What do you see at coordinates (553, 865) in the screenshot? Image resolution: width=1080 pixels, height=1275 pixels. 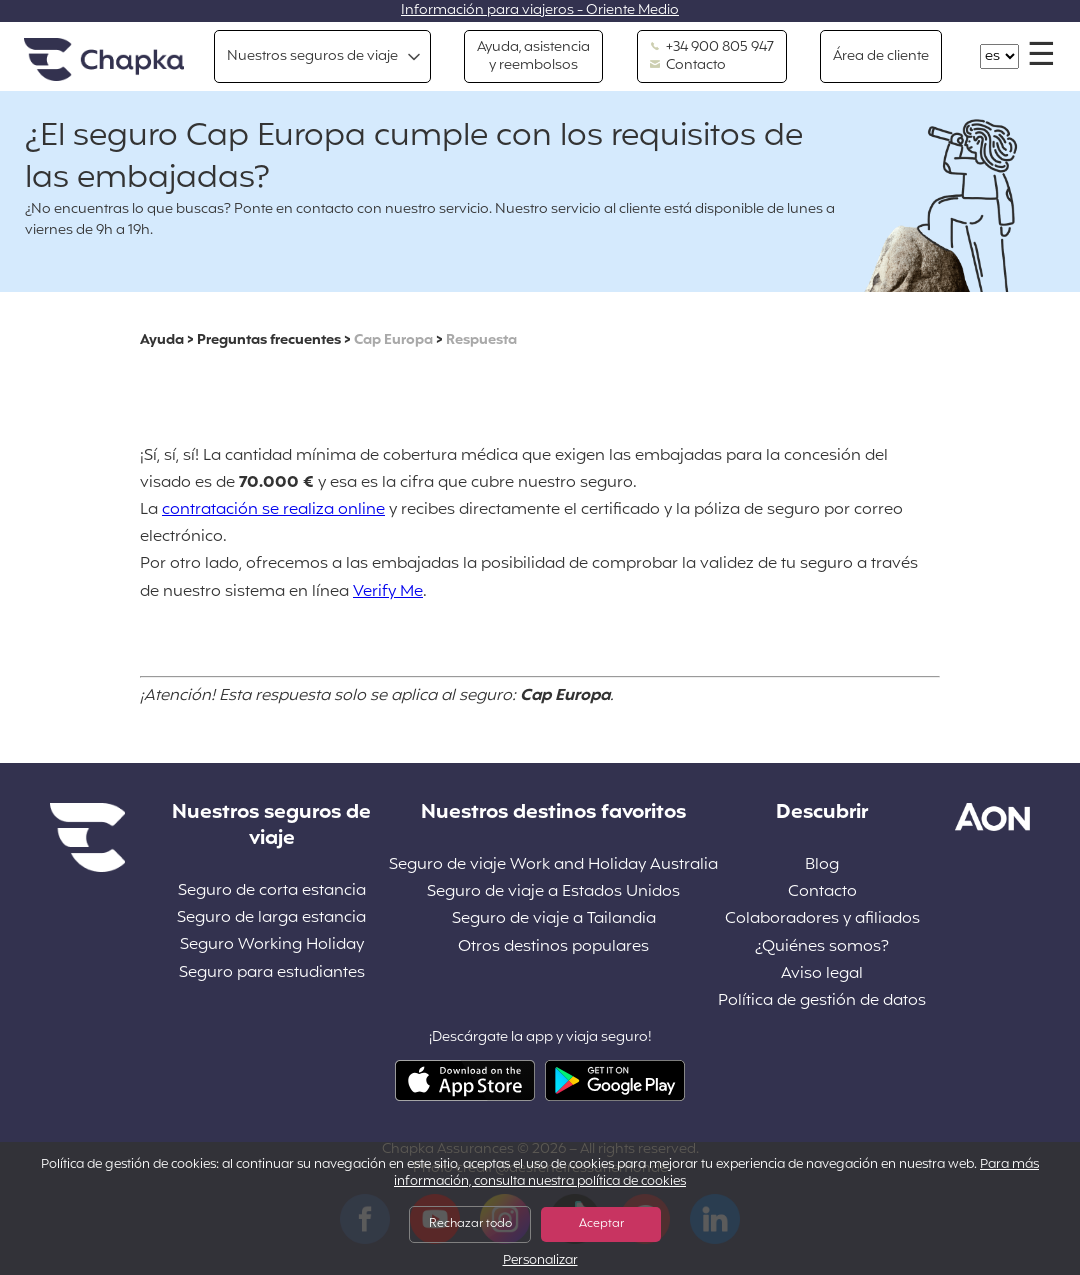 I see `Seguro de viaje Work and Holiday Australia` at bounding box center [553, 865].